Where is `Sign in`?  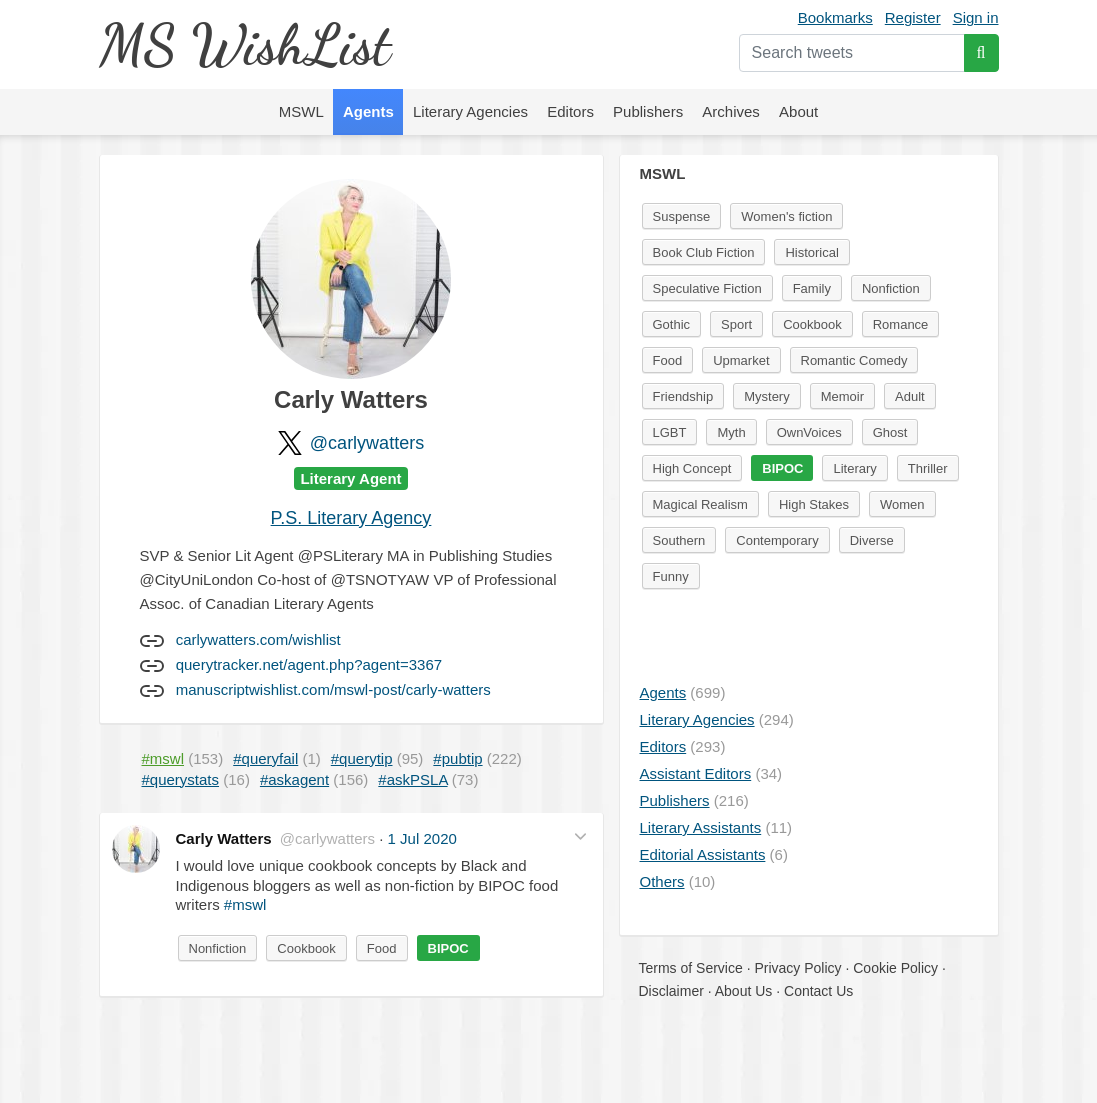 Sign in is located at coordinates (976, 17).